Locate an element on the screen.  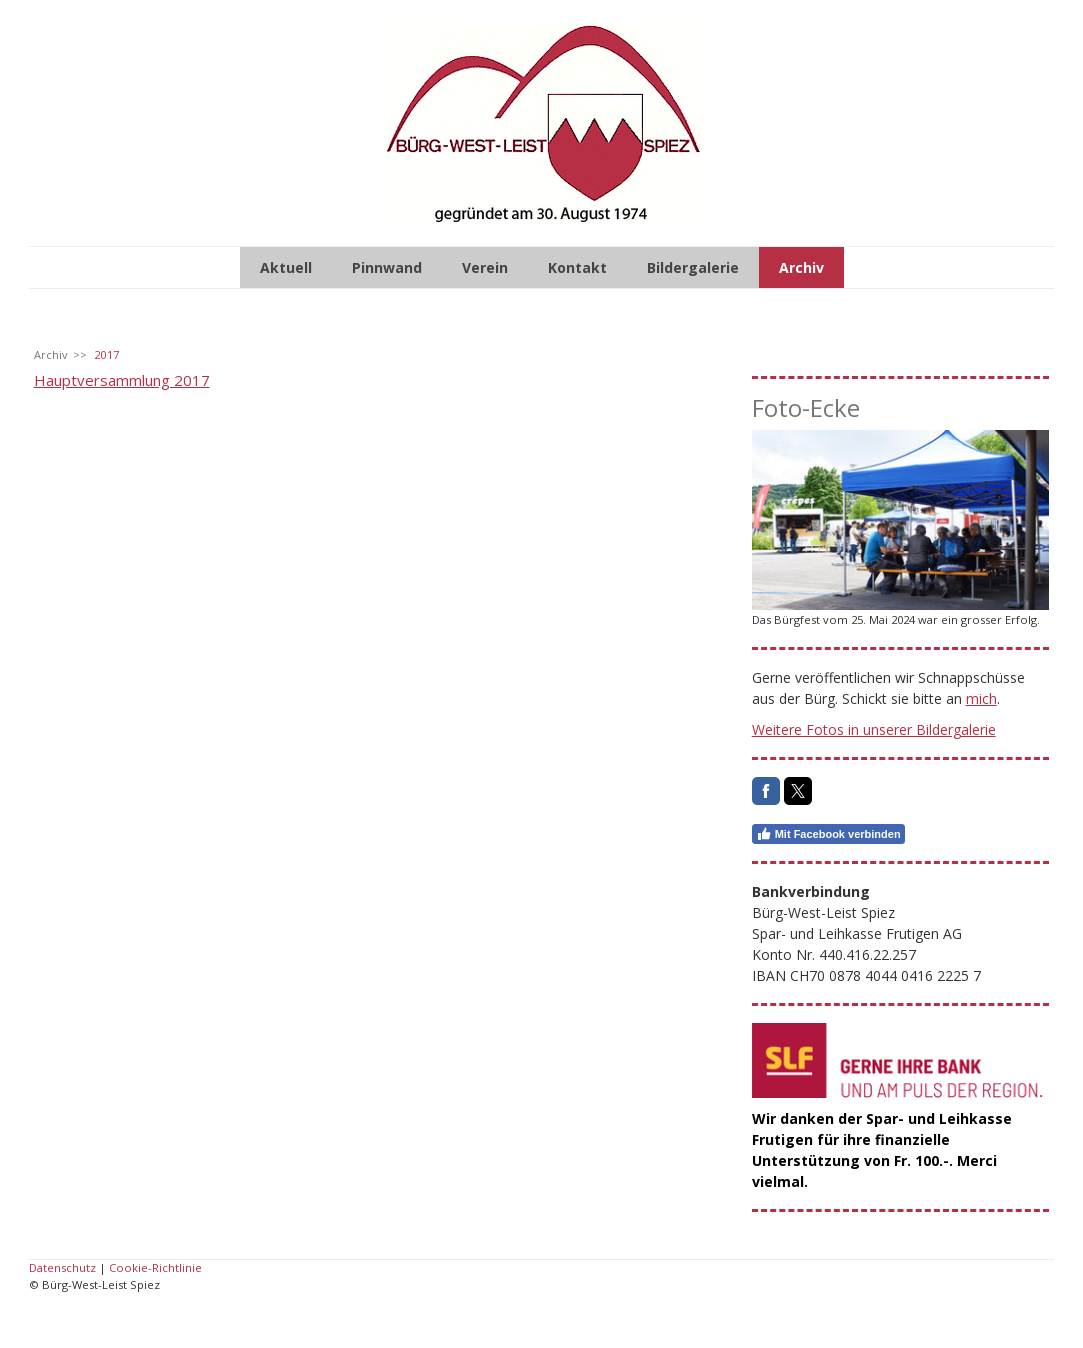
Pinnwand is located at coordinates (387, 267).